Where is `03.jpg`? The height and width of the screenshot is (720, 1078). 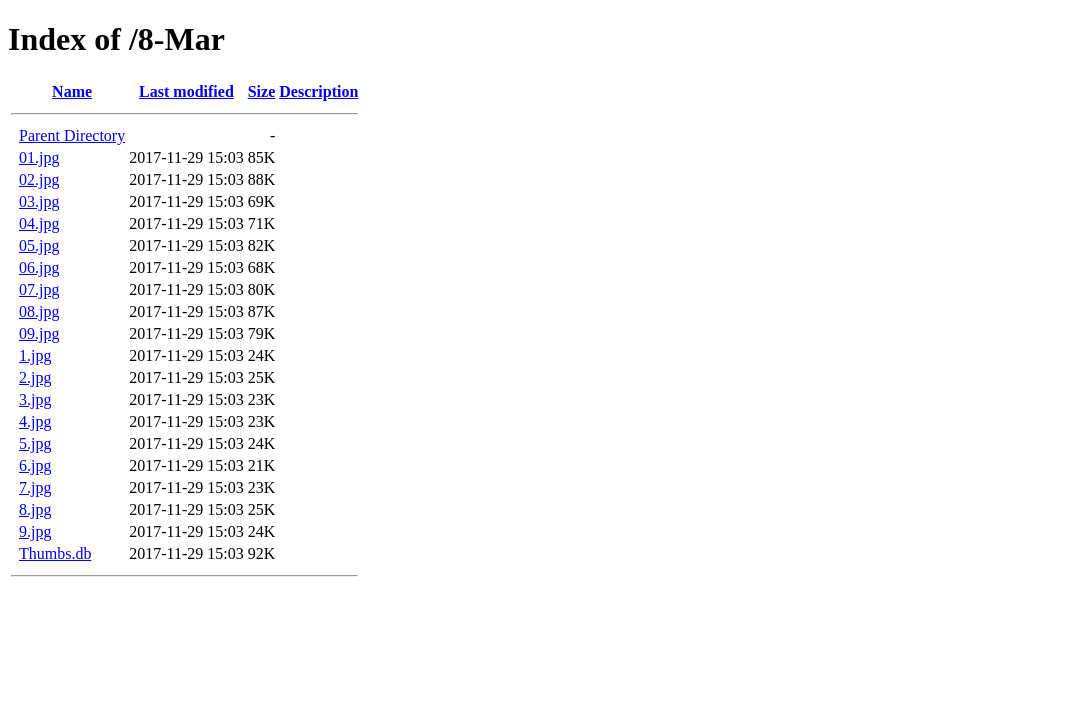 03.jpg is located at coordinates (39, 201).